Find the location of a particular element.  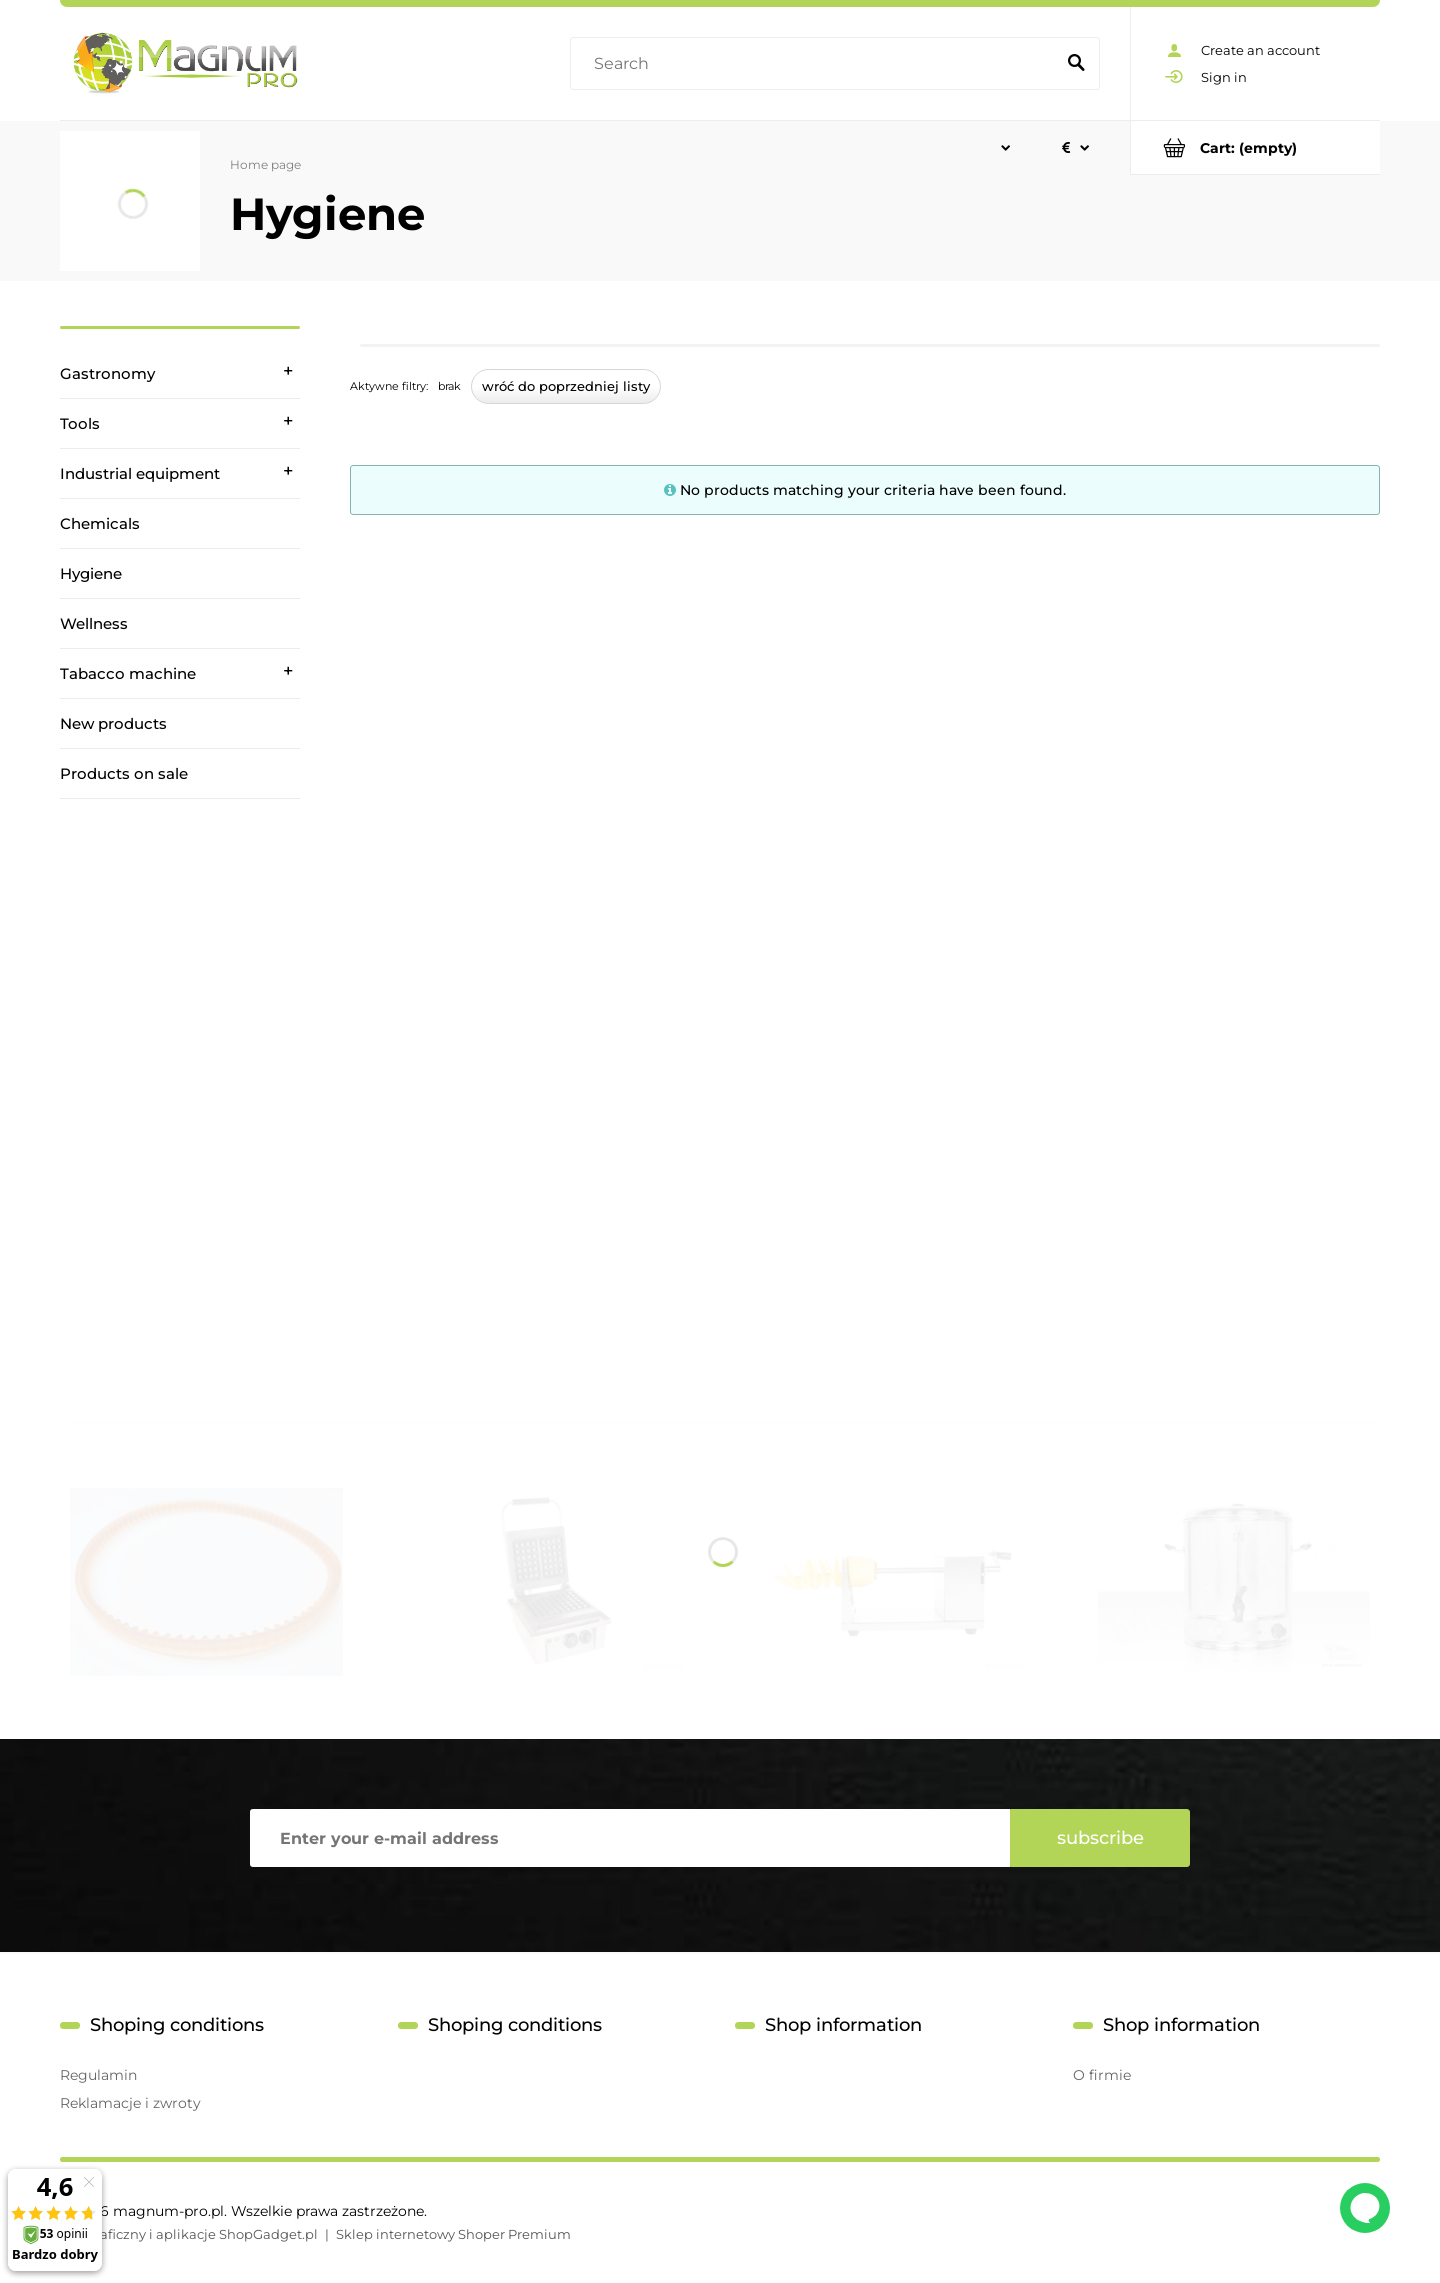

Products on sale is located at coordinates (124, 773).